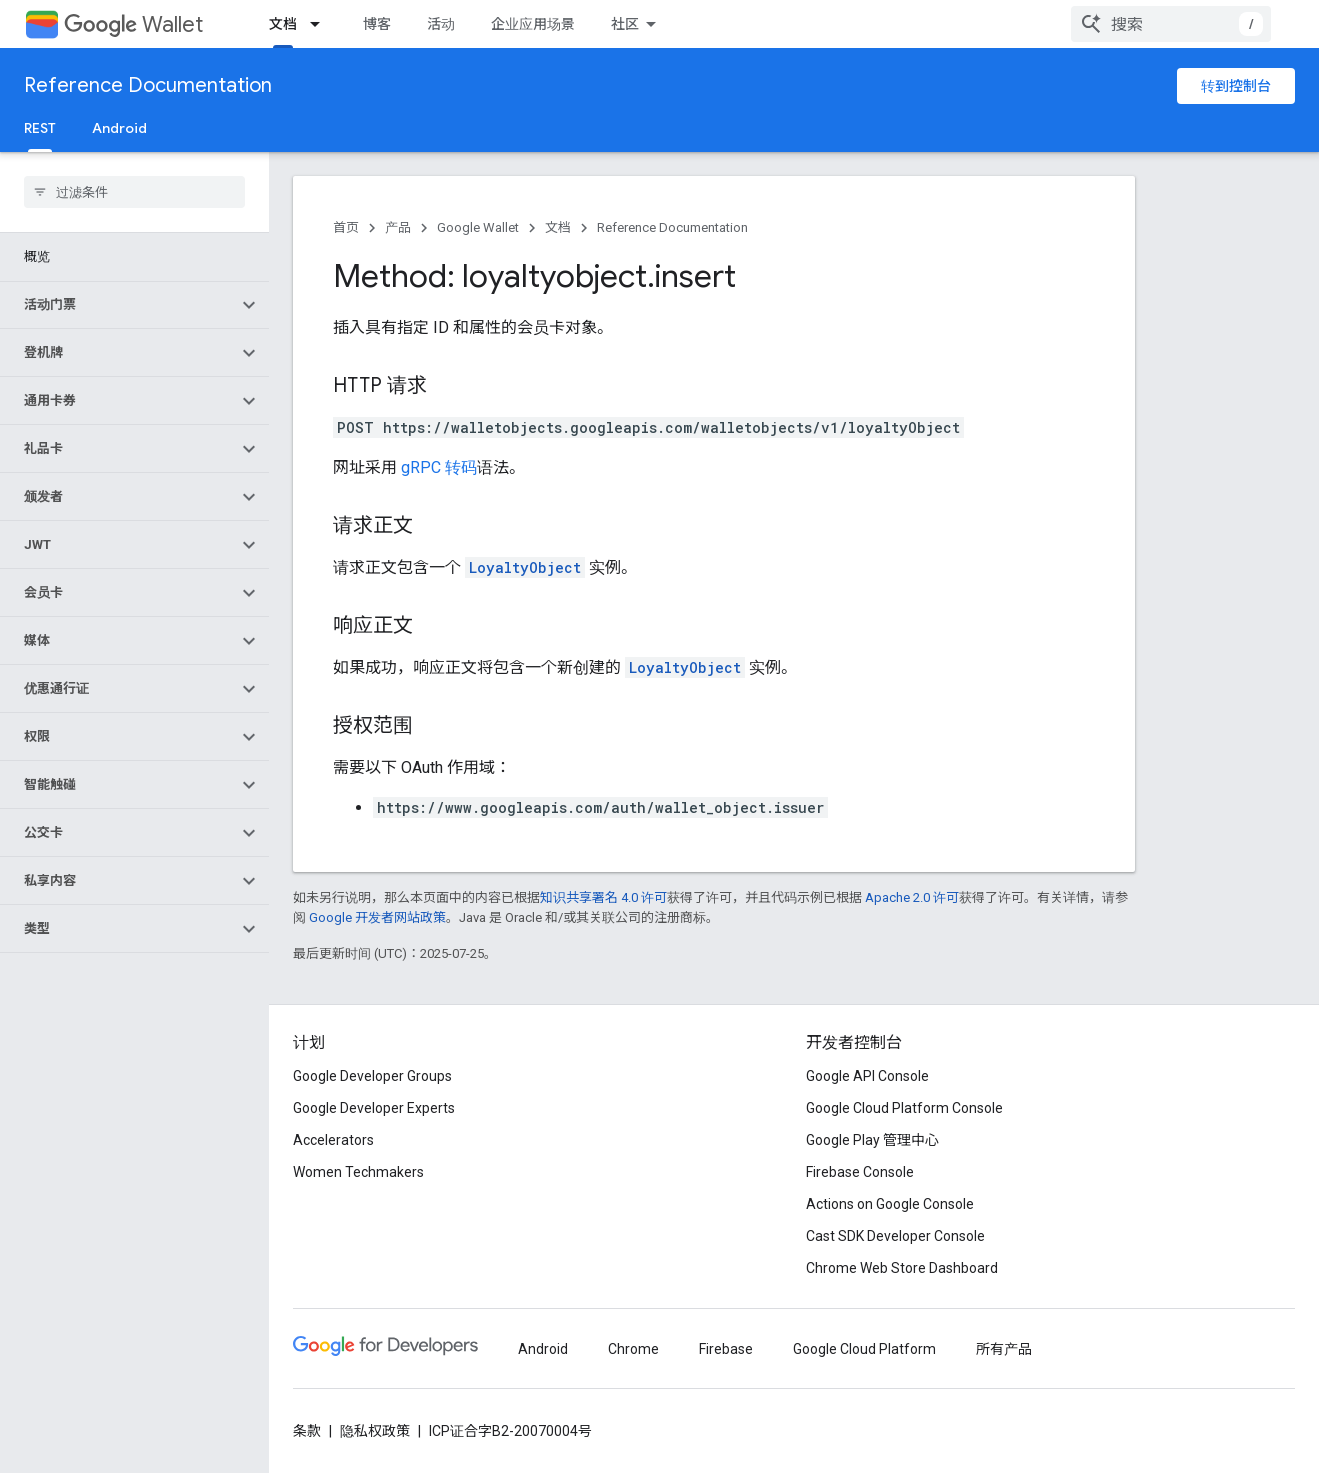 This screenshot has height=1473, width=1319. What do you see at coordinates (890, 1204) in the screenshot?
I see `Actions on Google Console` at bounding box center [890, 1204].